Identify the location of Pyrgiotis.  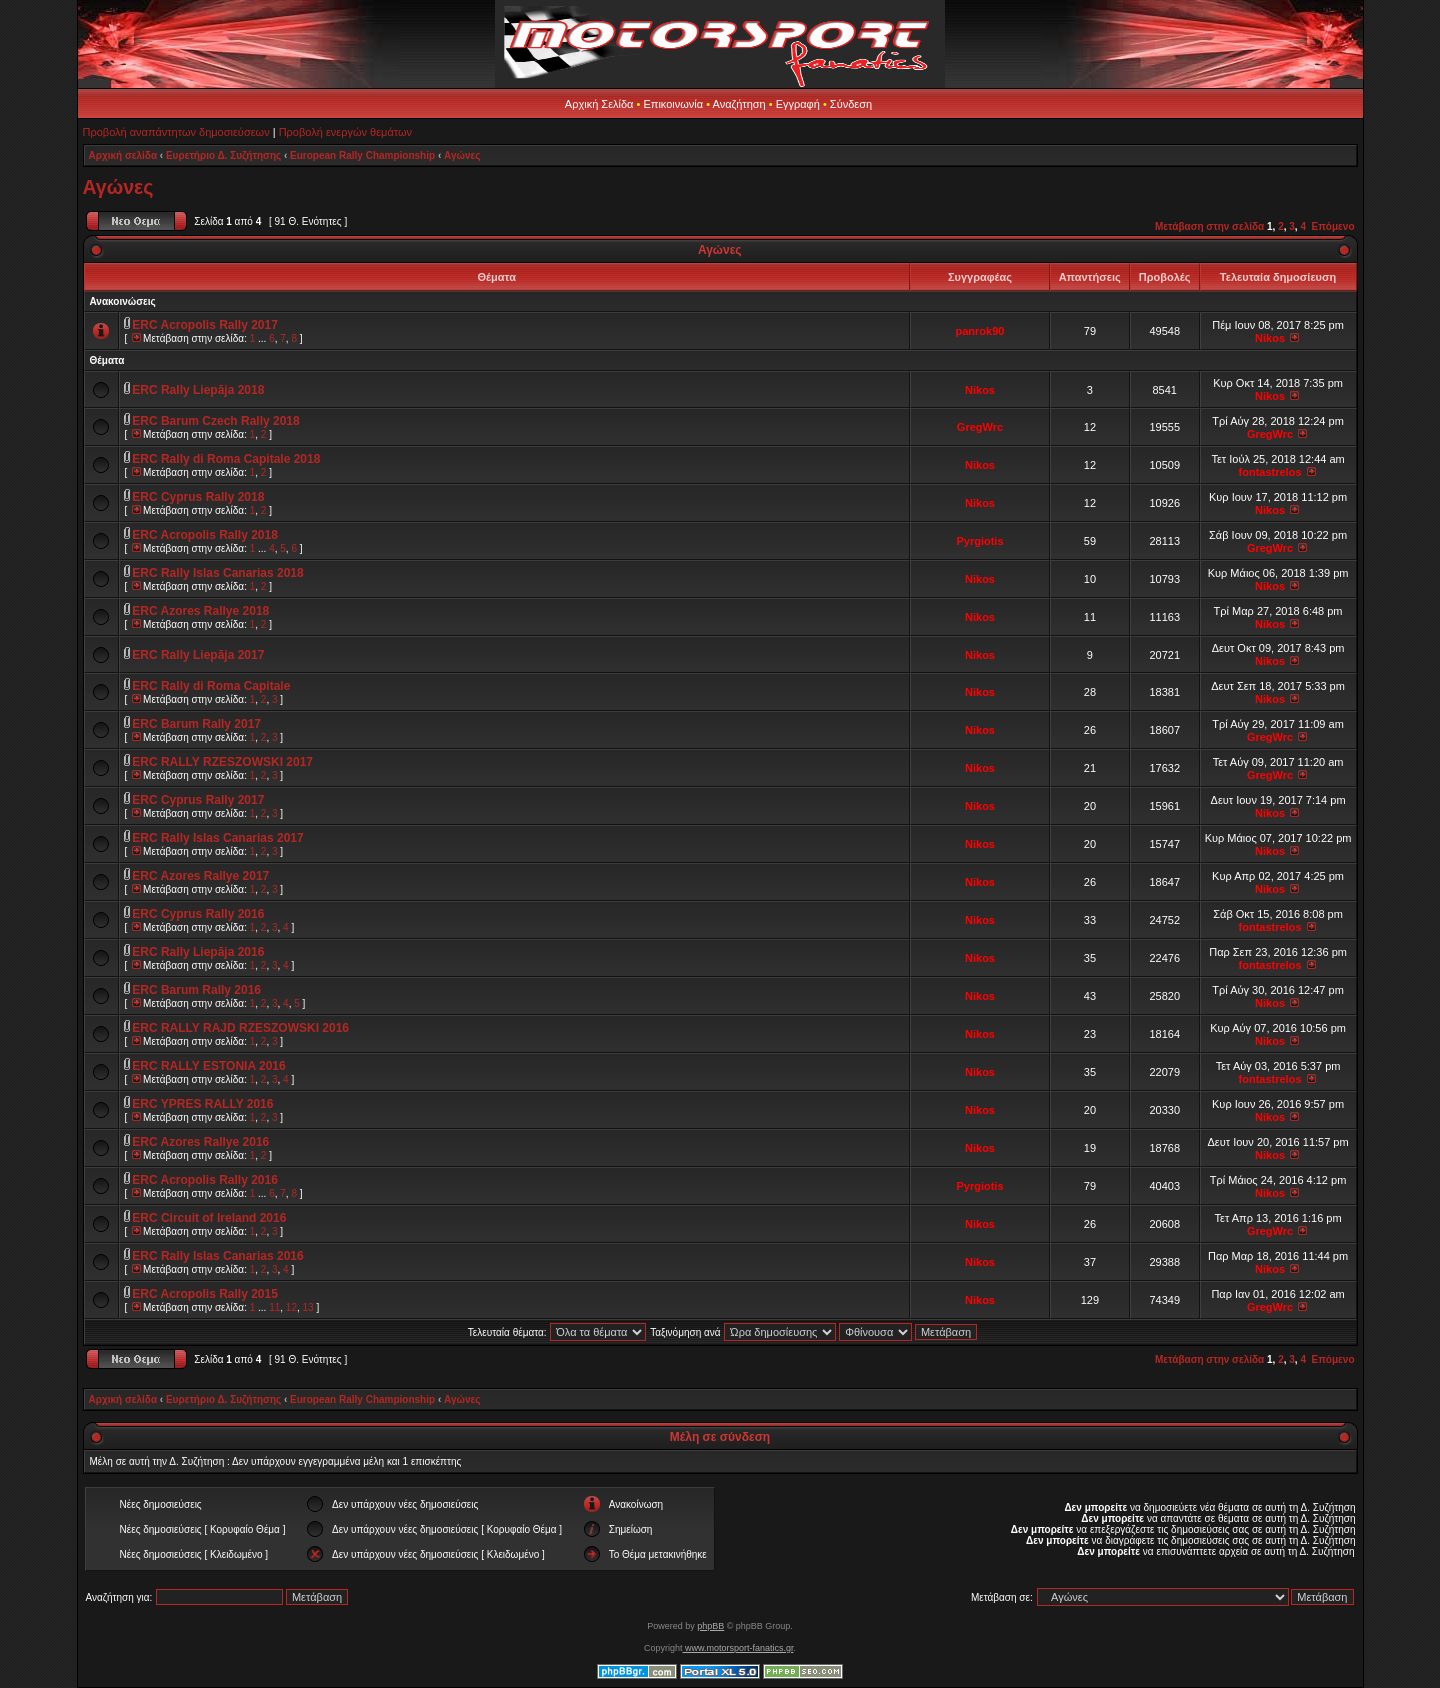
(979, 541).